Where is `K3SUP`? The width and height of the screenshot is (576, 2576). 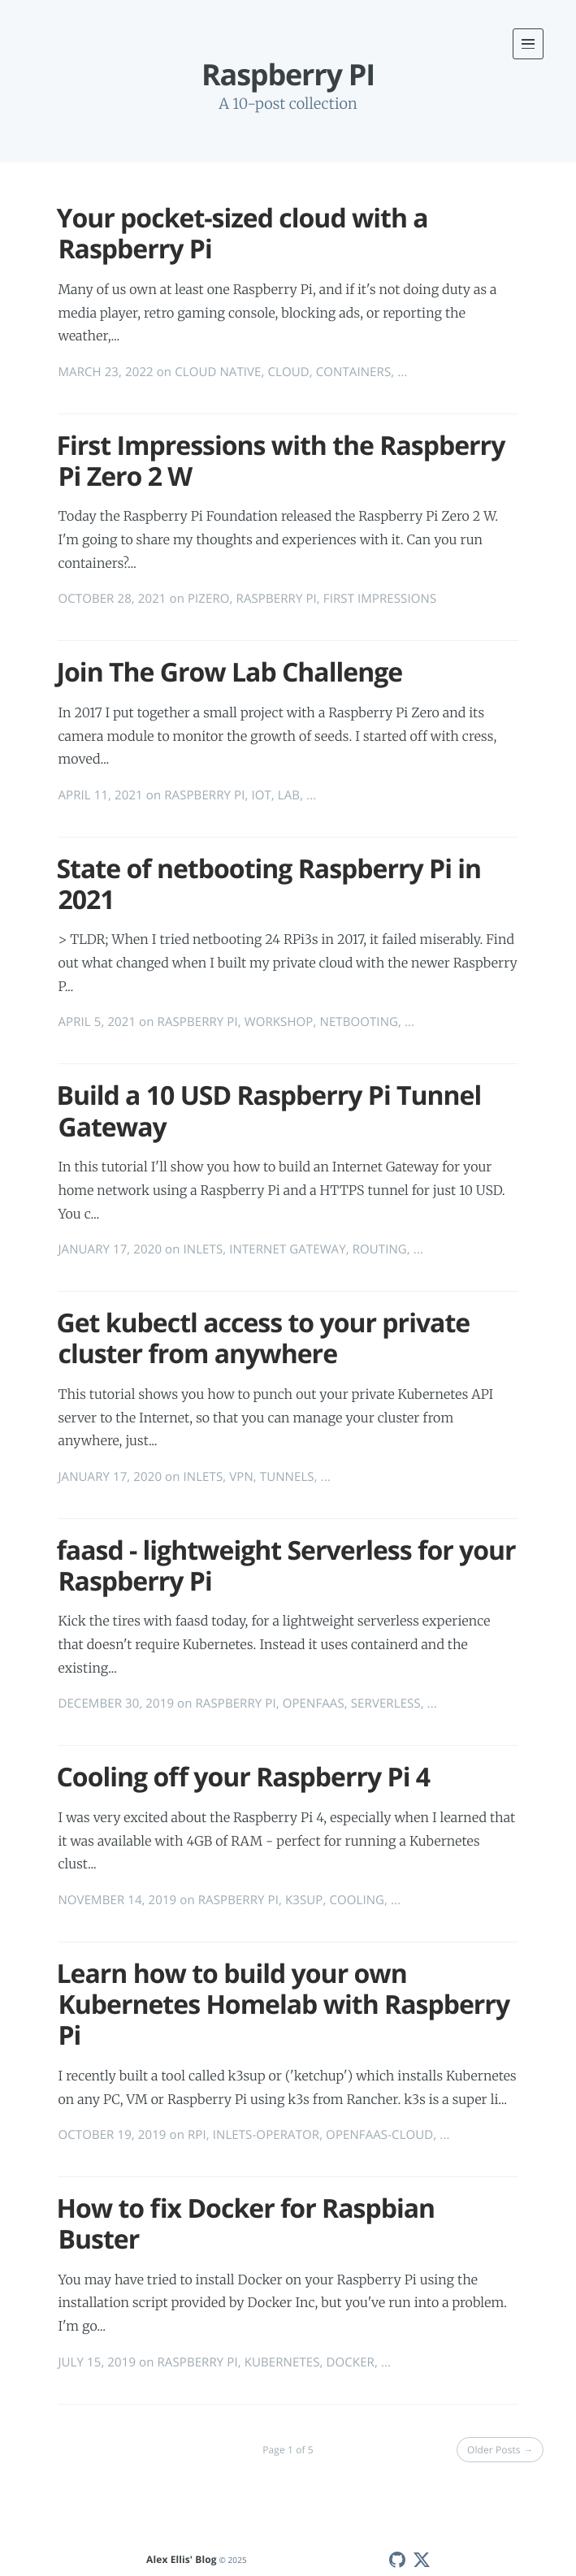
K3SUP is located at coordinates (304, 1900).